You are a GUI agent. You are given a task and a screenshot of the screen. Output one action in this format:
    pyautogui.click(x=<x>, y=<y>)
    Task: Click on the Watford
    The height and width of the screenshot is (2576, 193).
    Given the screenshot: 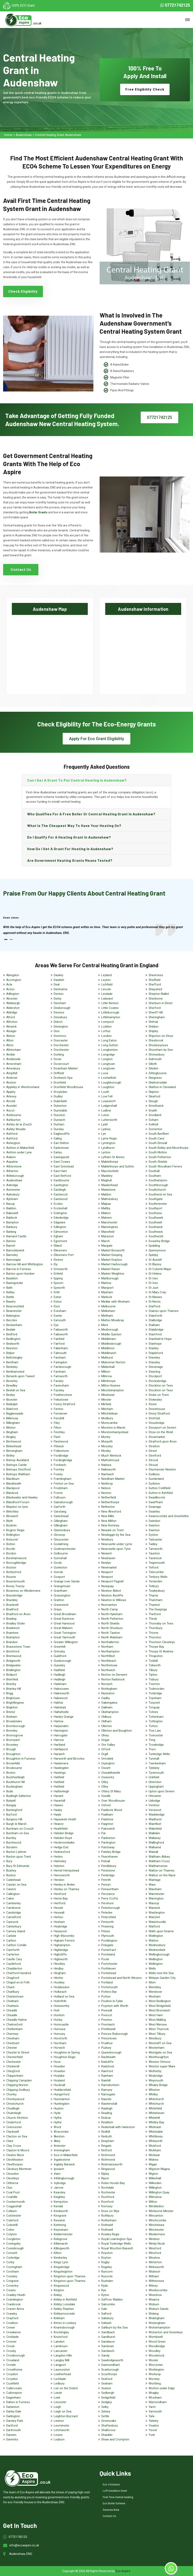 What is the action you would take?
    pyautogui.click(x=154, y=1926)
    